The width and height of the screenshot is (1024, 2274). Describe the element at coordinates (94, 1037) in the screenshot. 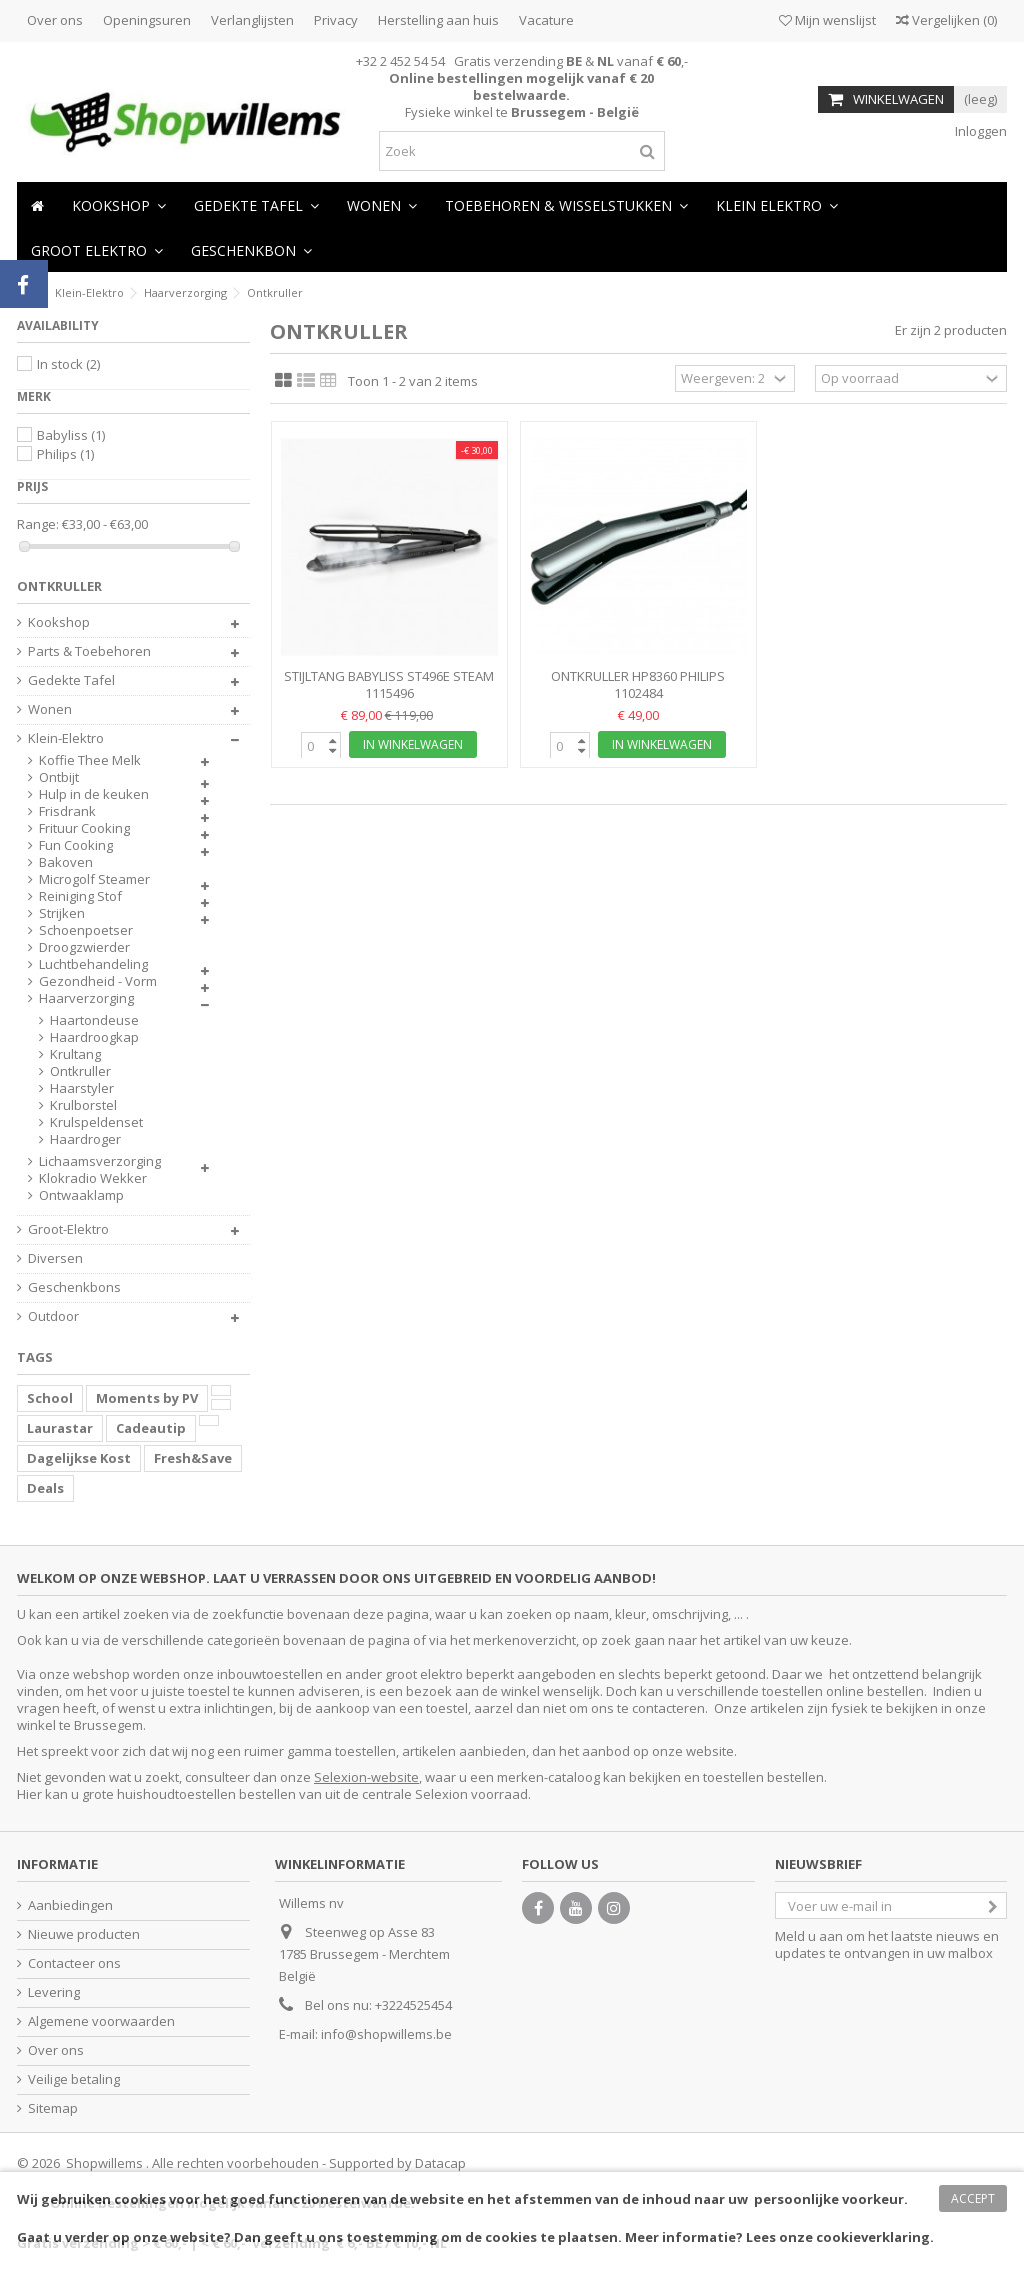

I see `Haardroogkap` at that location.